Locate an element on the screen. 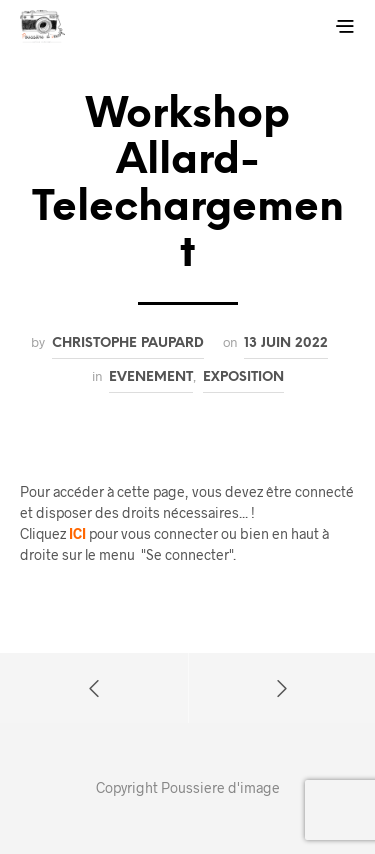 The width and height of the screenshot is (375, 854). Christophe PAUPARD is located at coordinates (128, 343).